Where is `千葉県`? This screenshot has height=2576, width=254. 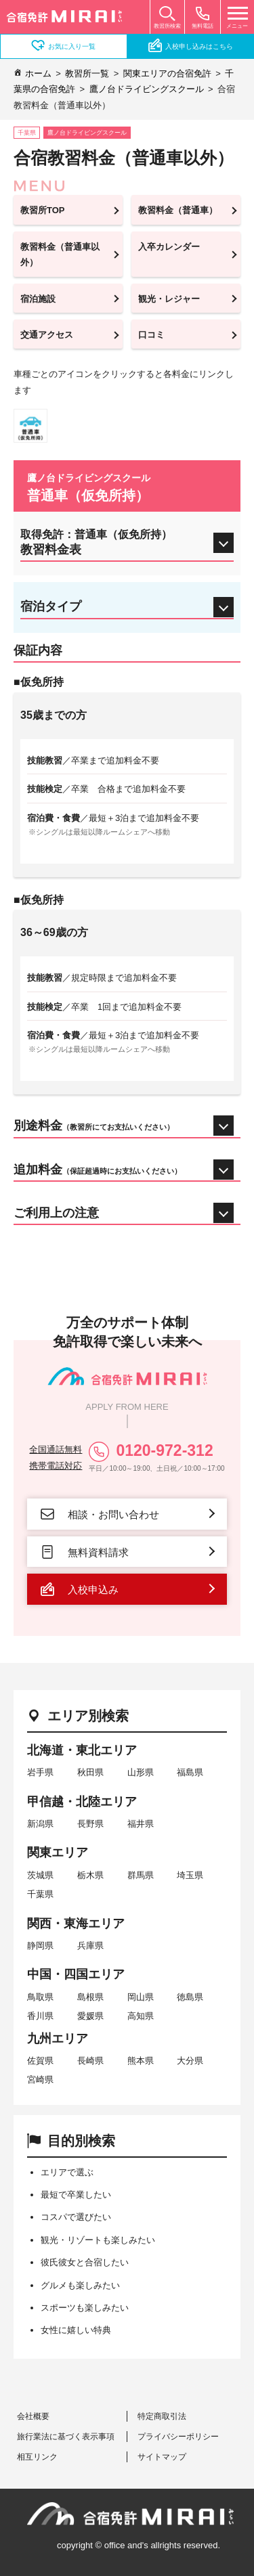 千葉県 is located at coordinates (40, 1894).